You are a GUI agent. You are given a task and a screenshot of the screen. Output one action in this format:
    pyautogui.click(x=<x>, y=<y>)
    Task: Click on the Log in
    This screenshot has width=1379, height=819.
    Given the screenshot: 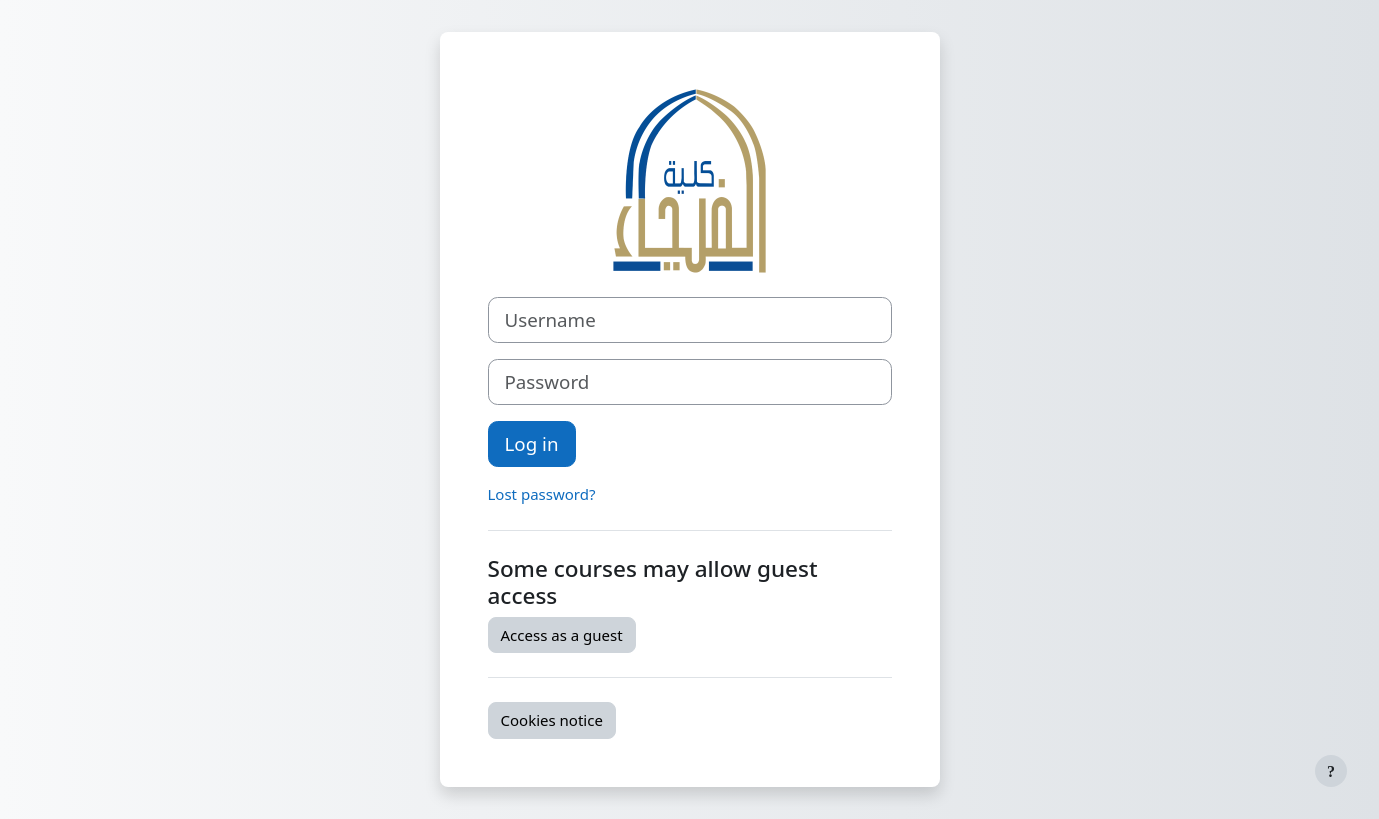 What is the action you would take?
    pyautogui.click(x=532, y=443)
    